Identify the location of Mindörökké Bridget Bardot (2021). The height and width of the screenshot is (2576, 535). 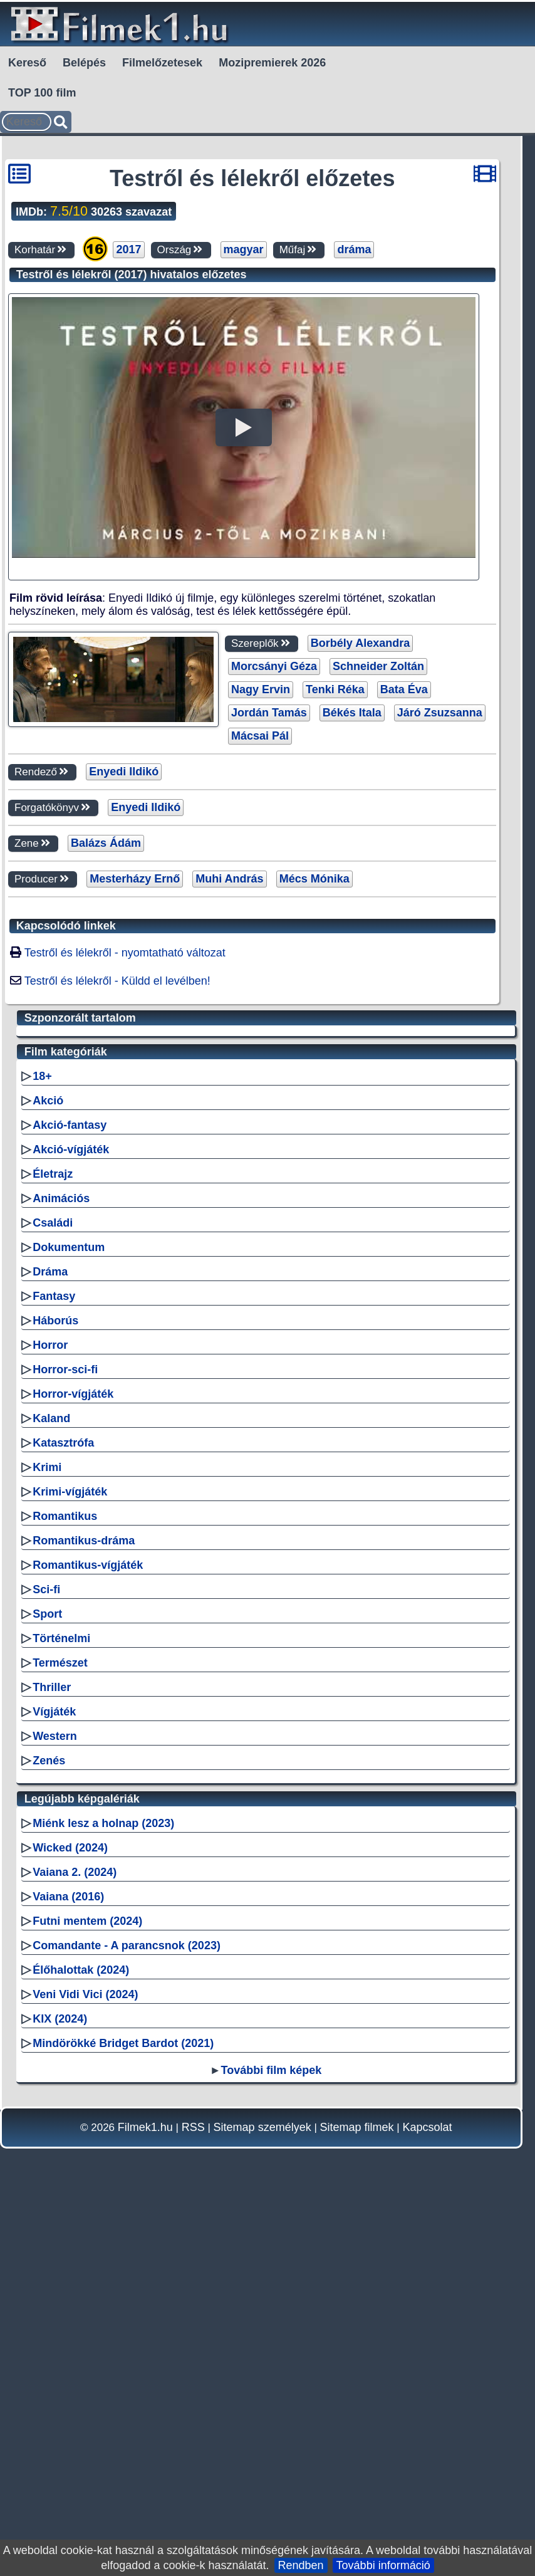
(123, 2408).